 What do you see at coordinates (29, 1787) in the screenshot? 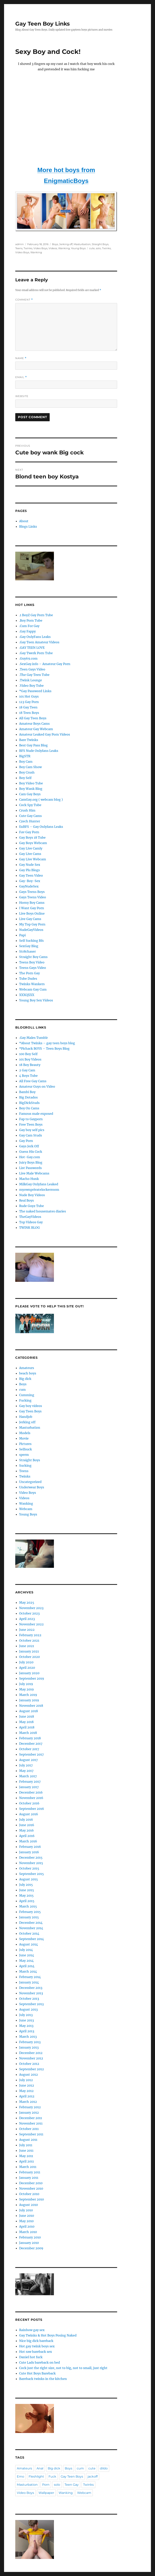
I see `January 2017` at bounding box center [29, 1787].